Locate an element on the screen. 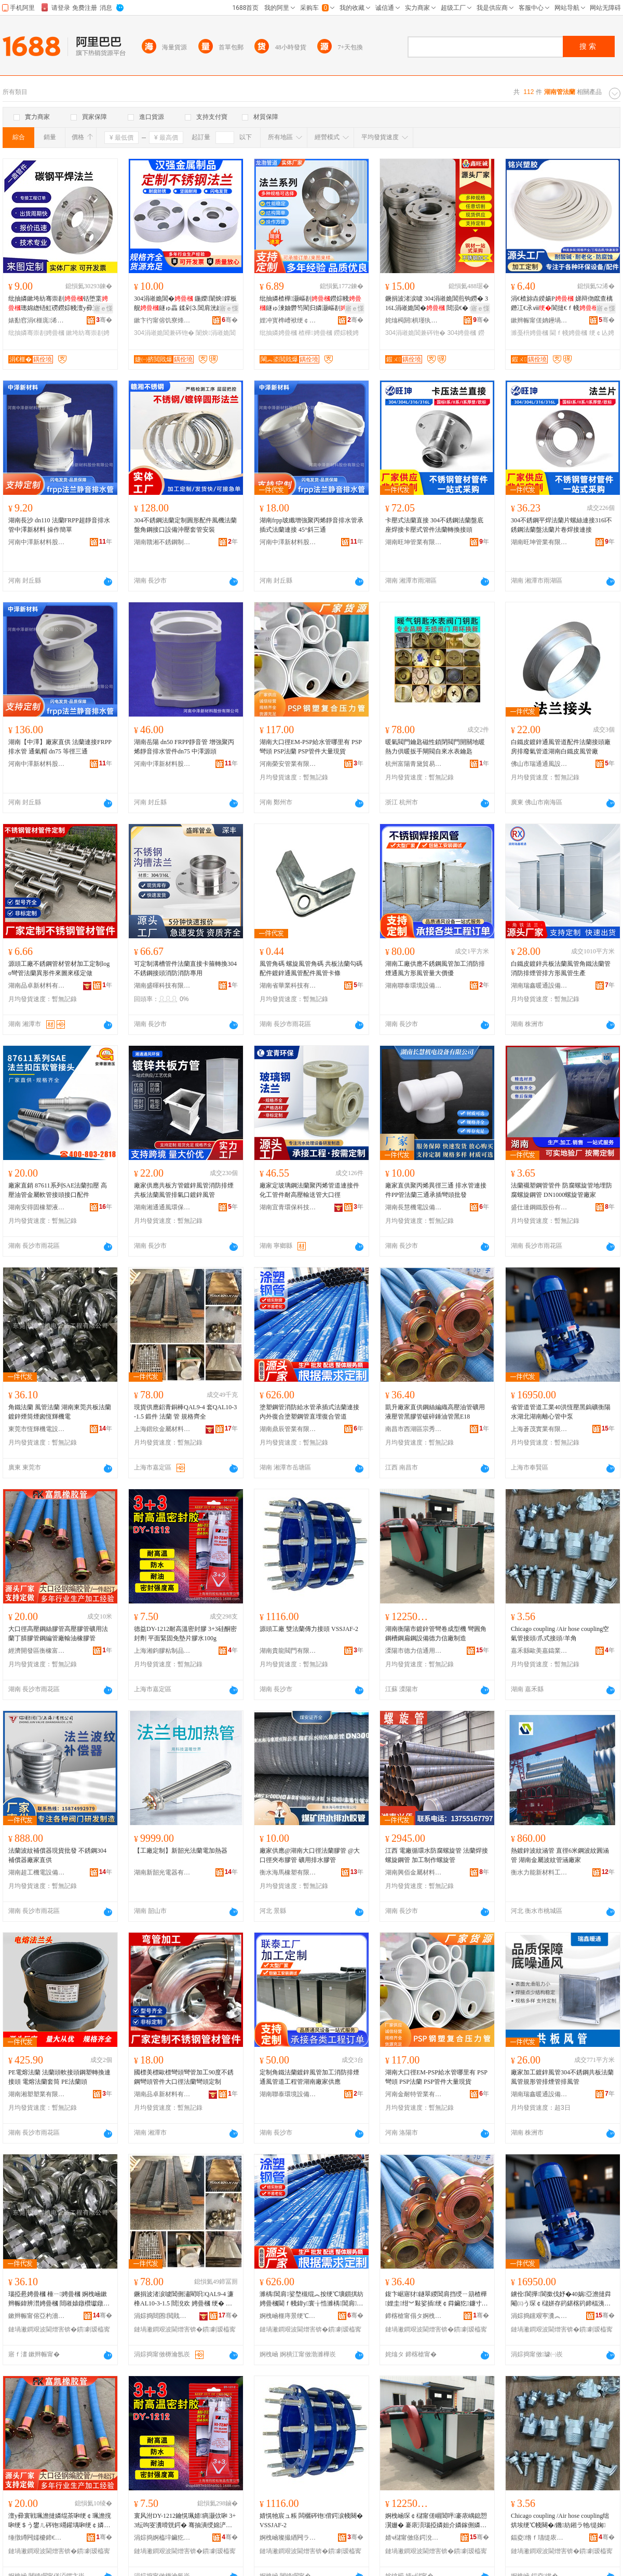 The image size is (623, 2576). 缍撴繜闁嬬櫦鍗€琛℃瀵屽嚤姗¤啝绺藉尟 is located at coordinates (36, 2537).